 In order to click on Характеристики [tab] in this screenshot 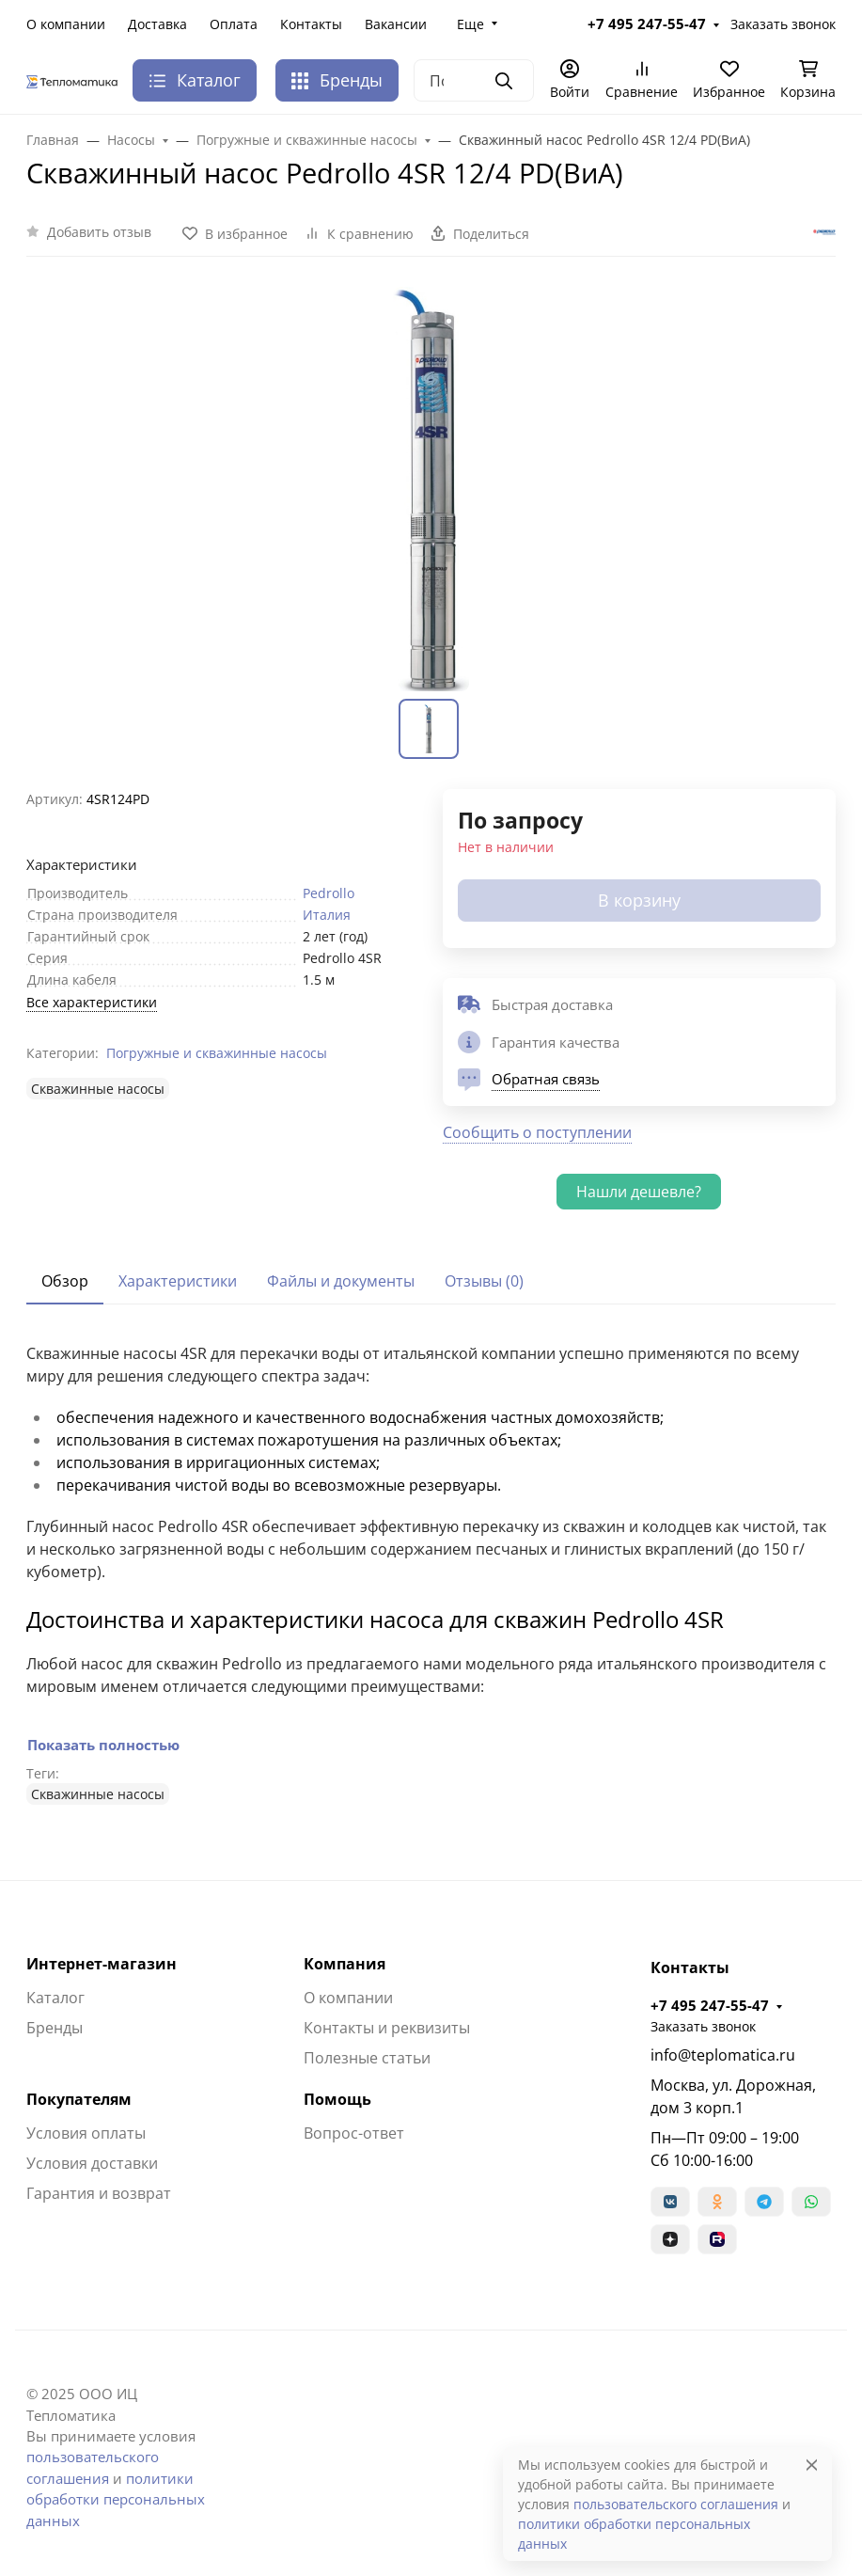, I will do `click(177, 1281)`.